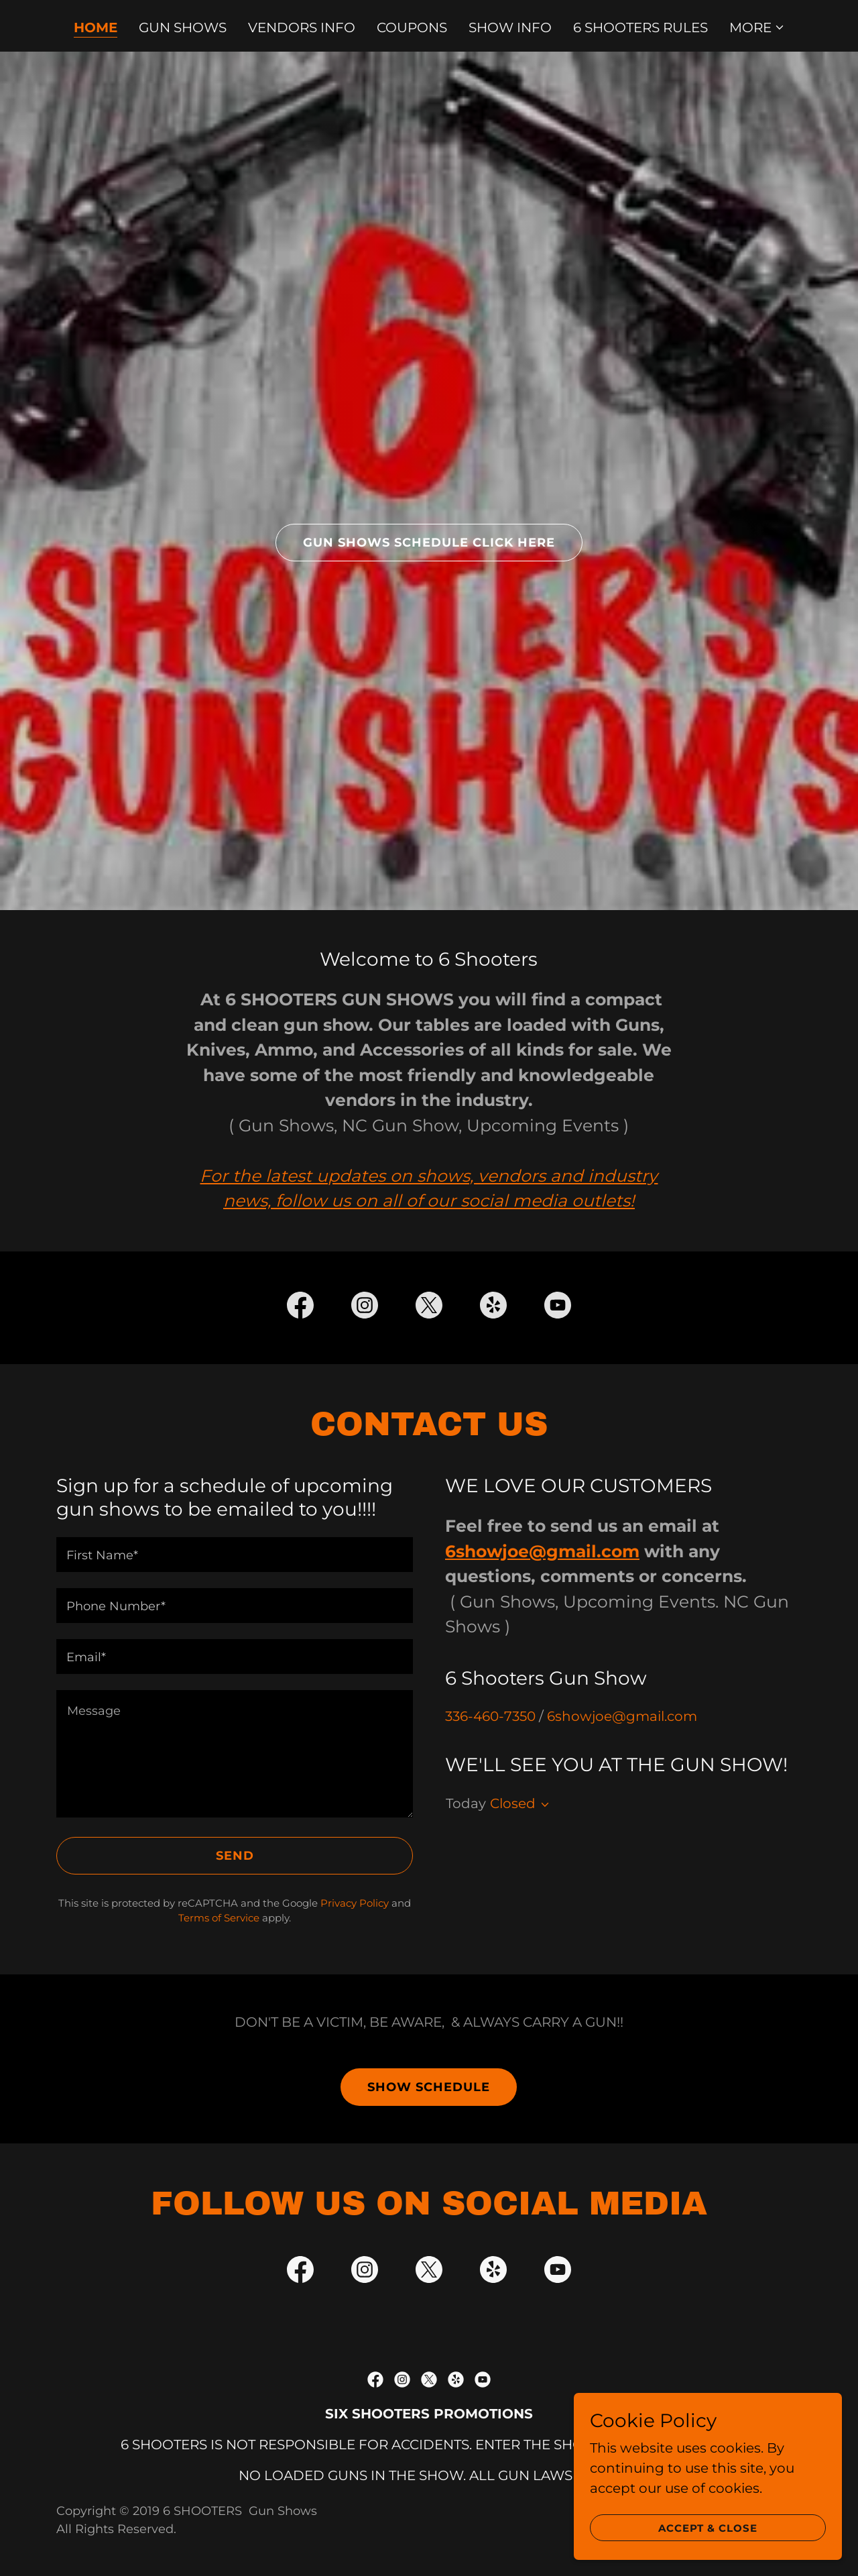 This screenshot has height=2576, width=858. I want to click on 6showjoe@gmail.com, so click(542, 1551).